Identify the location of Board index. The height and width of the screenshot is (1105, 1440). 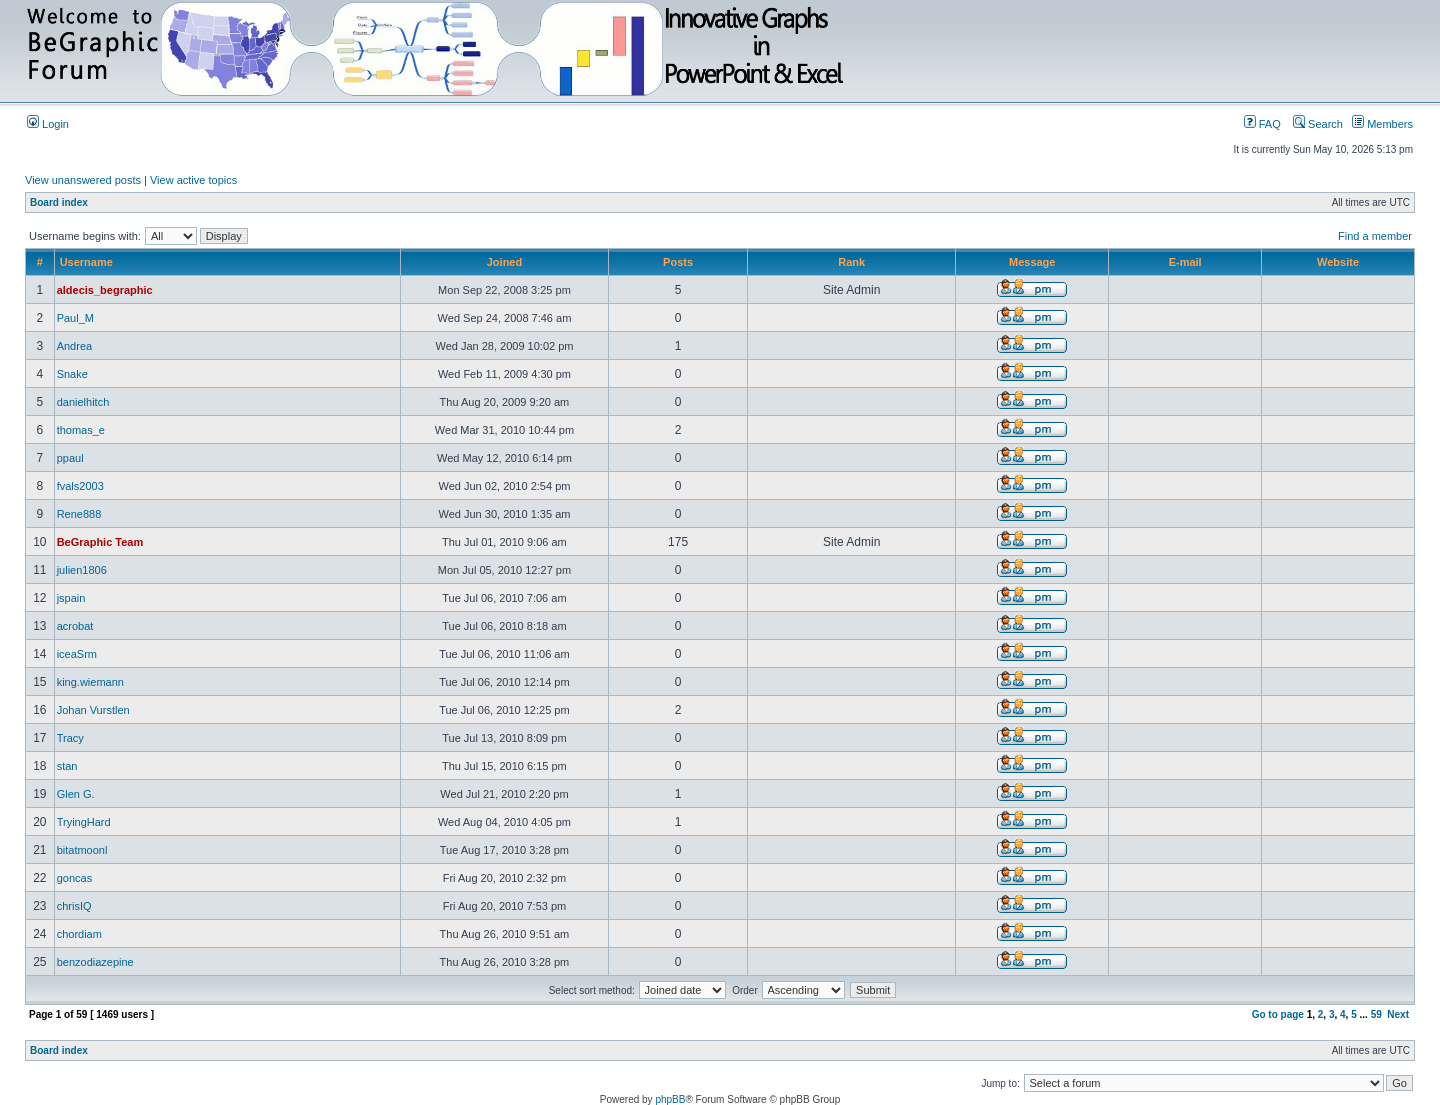
(59, 202).